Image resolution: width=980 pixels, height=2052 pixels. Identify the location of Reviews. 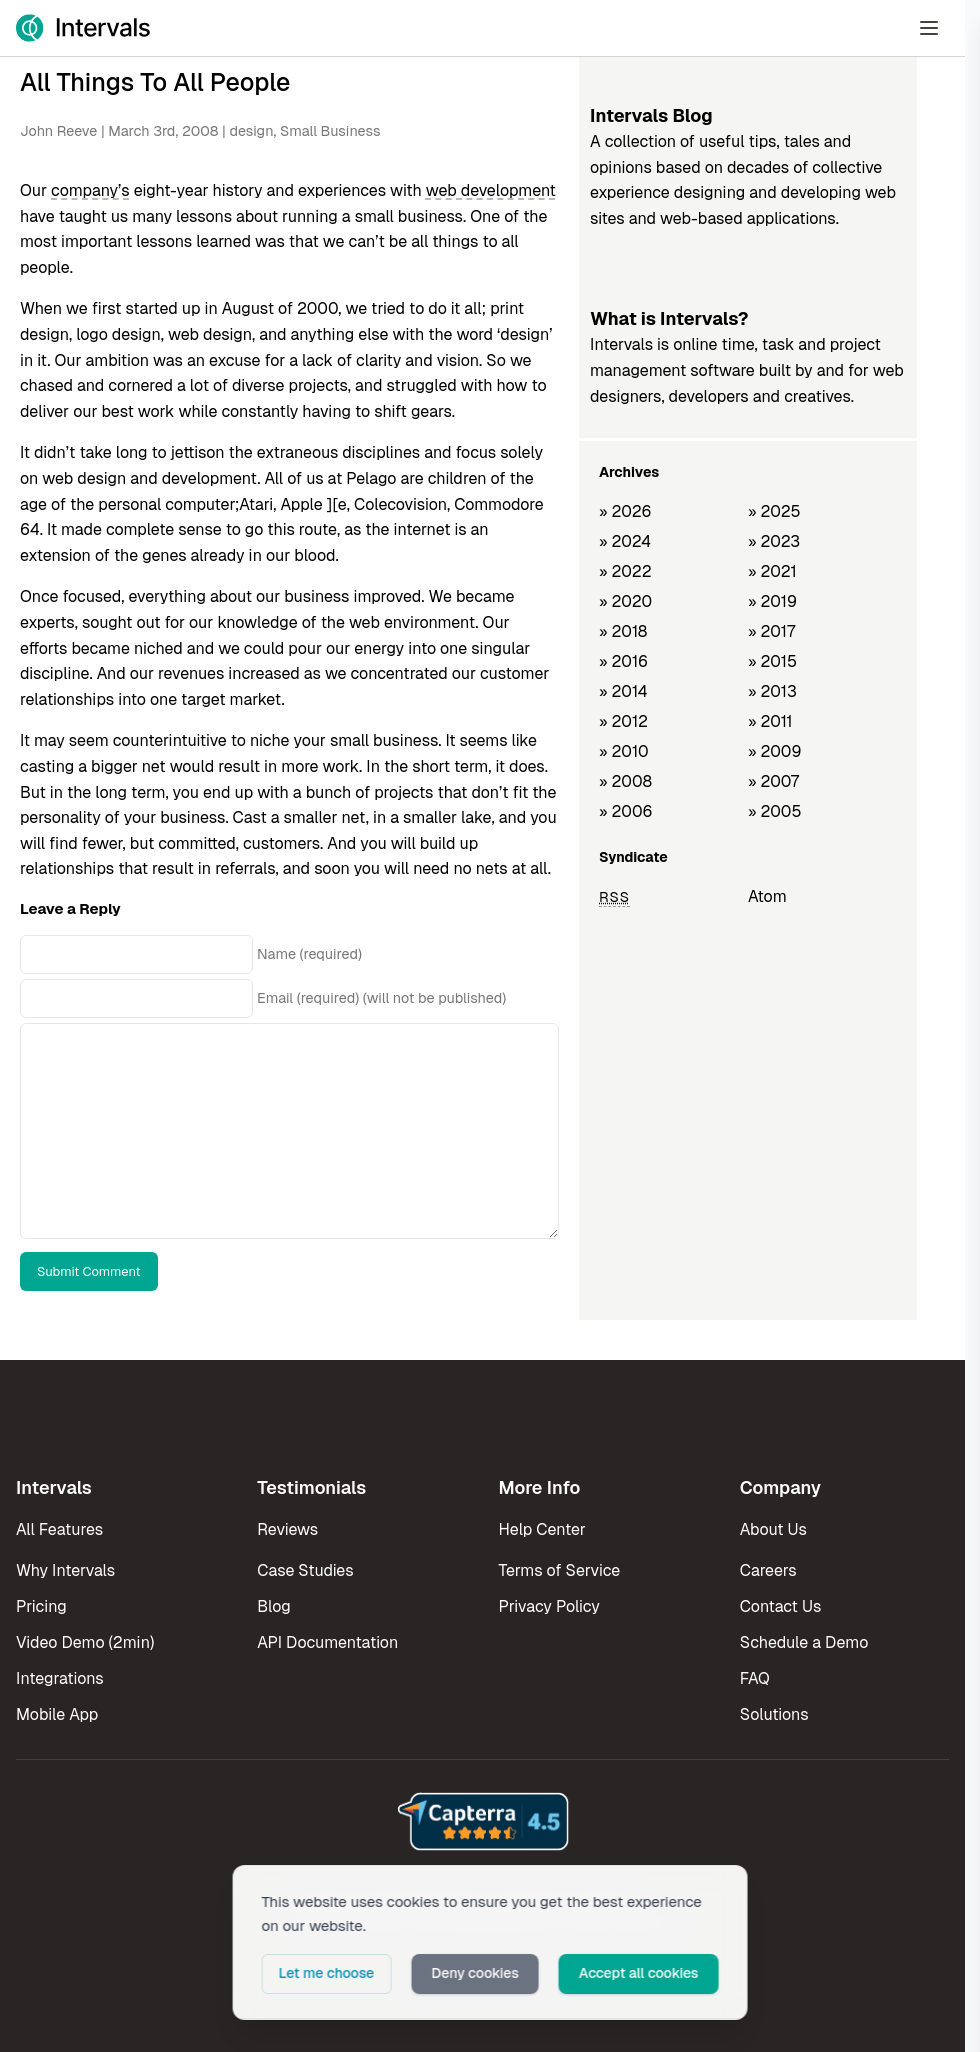
(287, 1529).